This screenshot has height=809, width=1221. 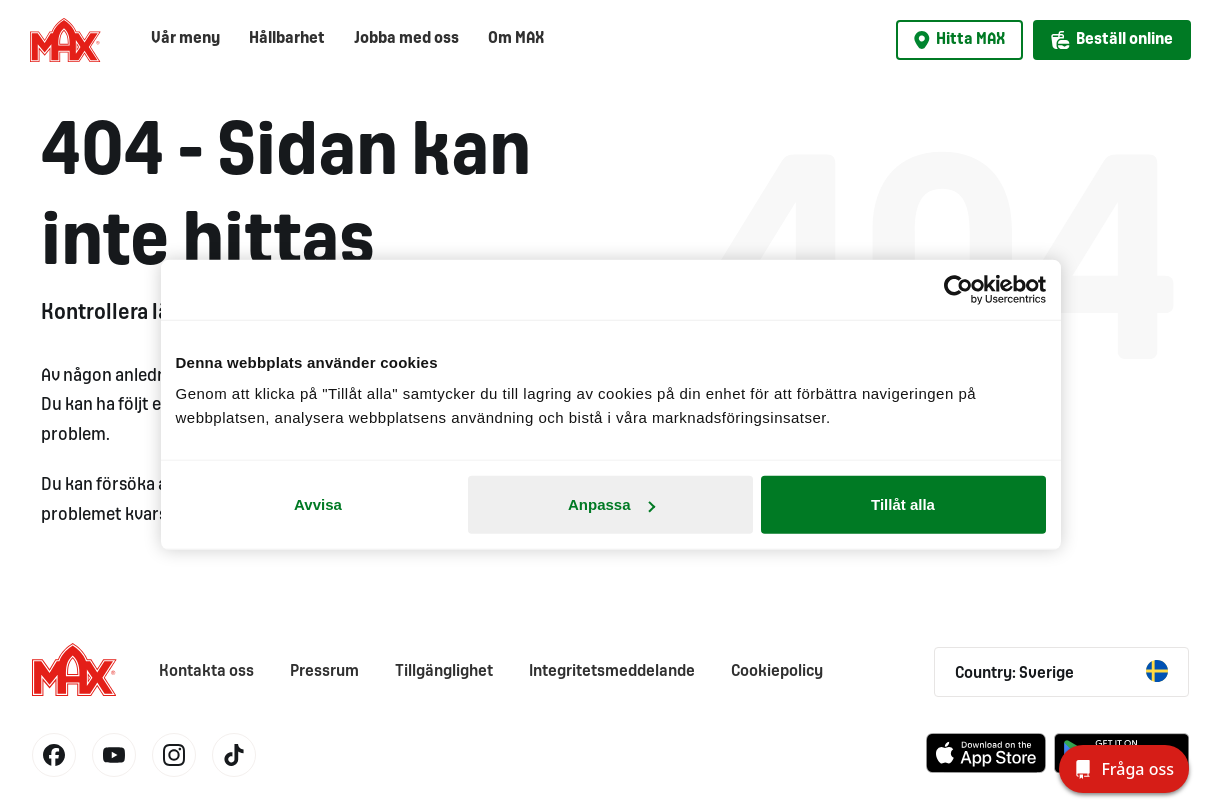 I want to click on [Fråga oss], so click(x=1124, y=769).